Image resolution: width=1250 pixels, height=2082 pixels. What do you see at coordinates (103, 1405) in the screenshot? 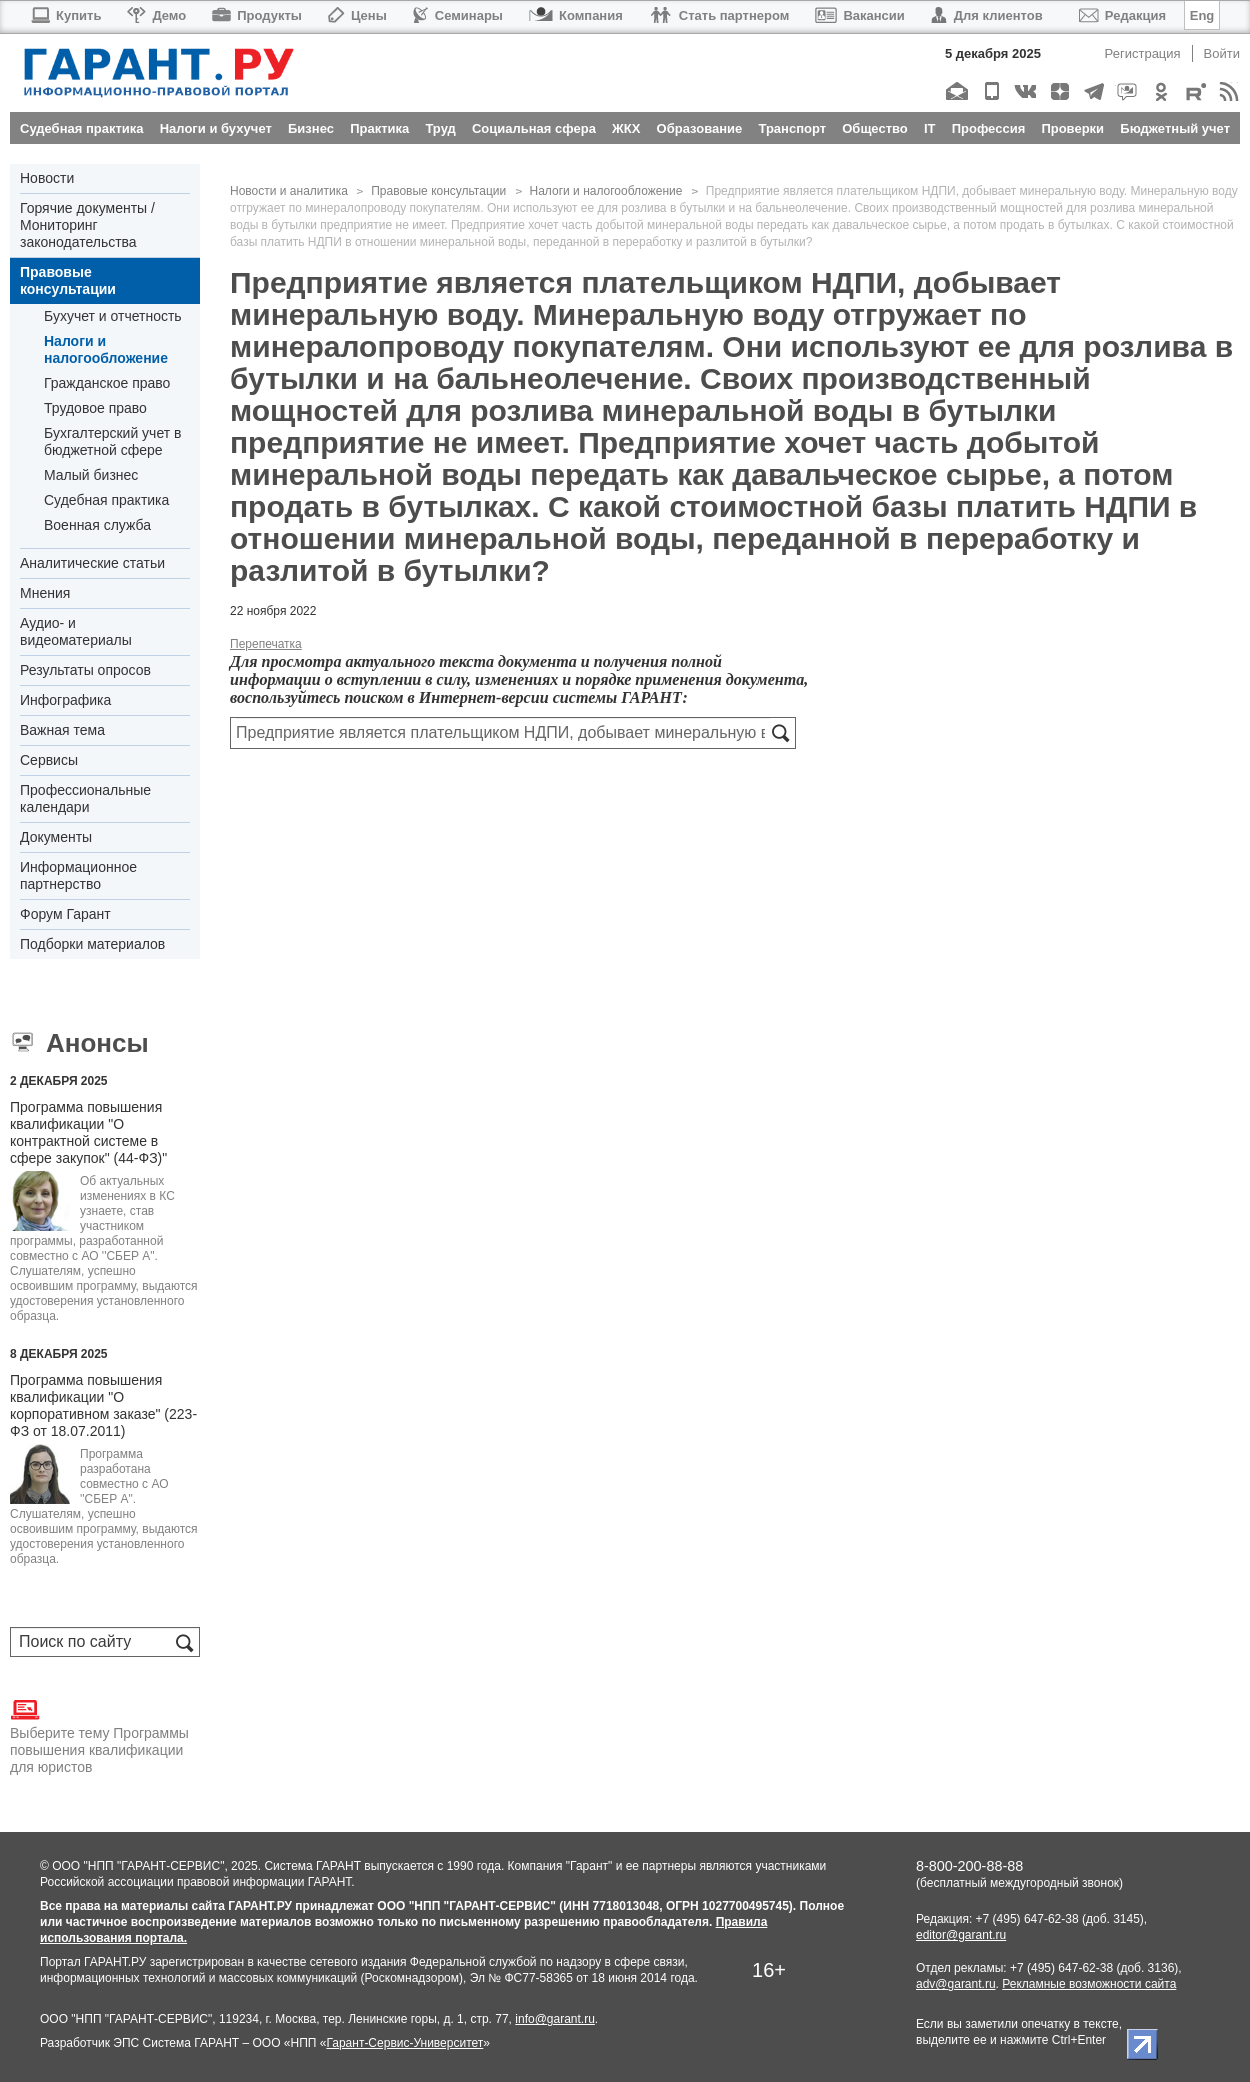
I see `Программа повышения квалификации "О корпоративном заказе" (223-ФЗ от 18.07.2011)` at bounding box center [103, 1405].